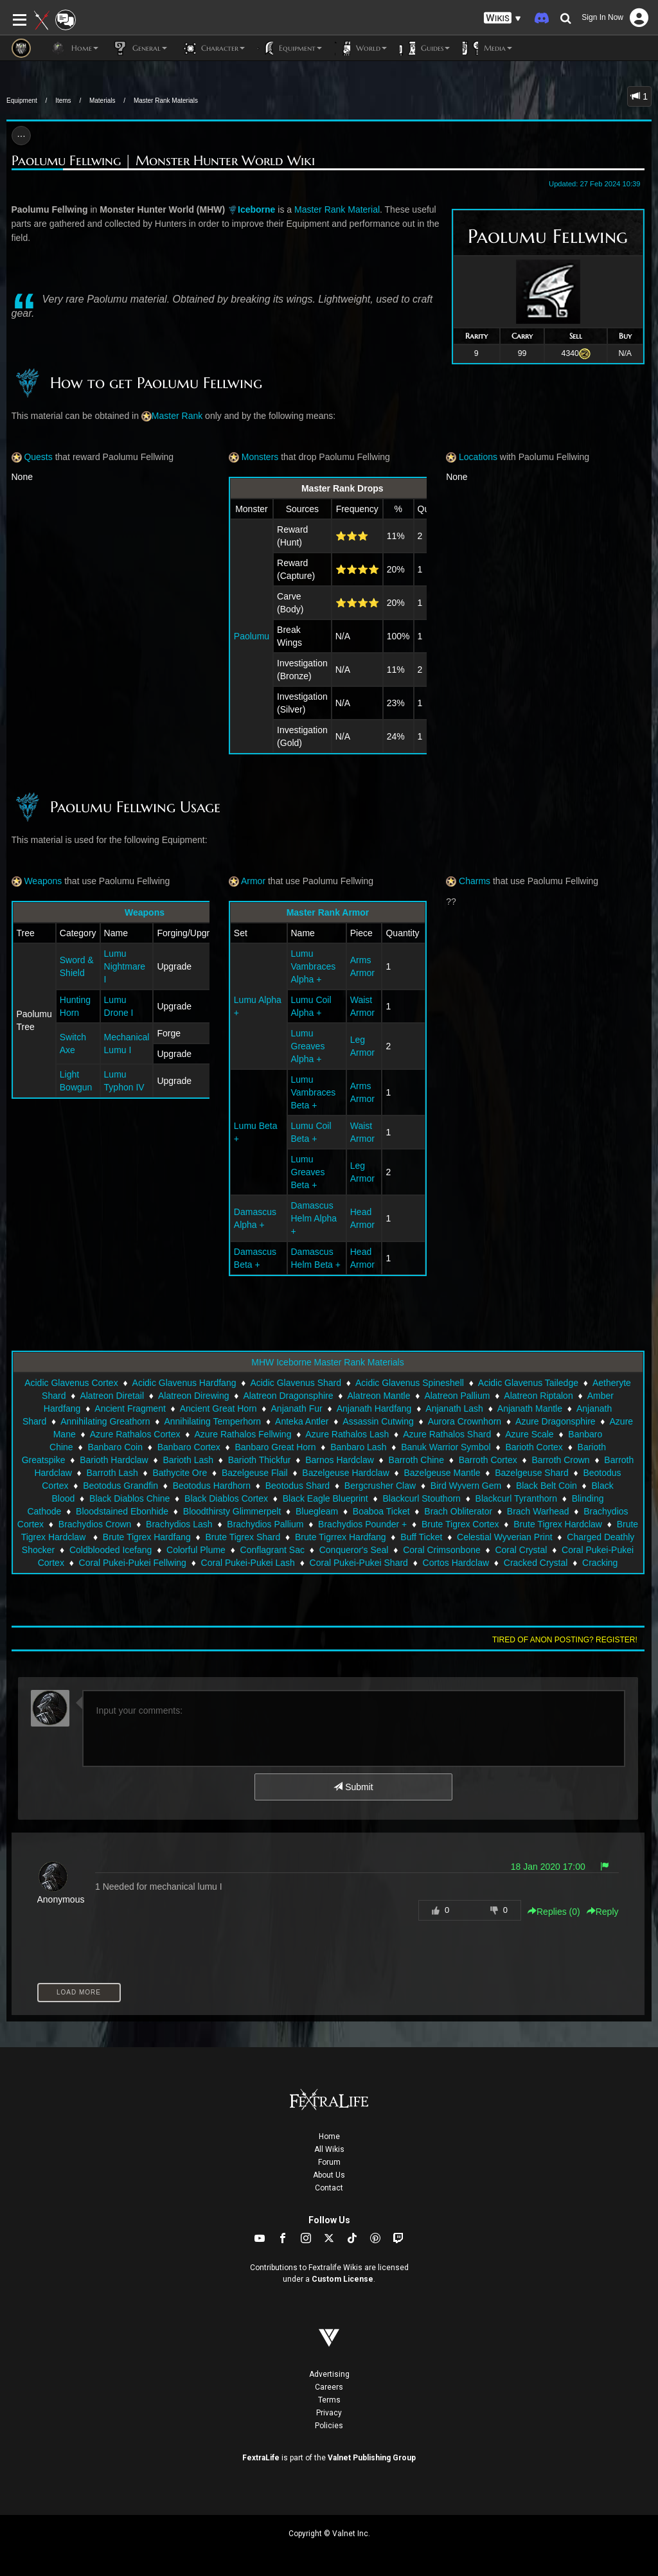  Describe the element at coordinates (329, 2399) in the screenshot. I see `Terms` at that location.